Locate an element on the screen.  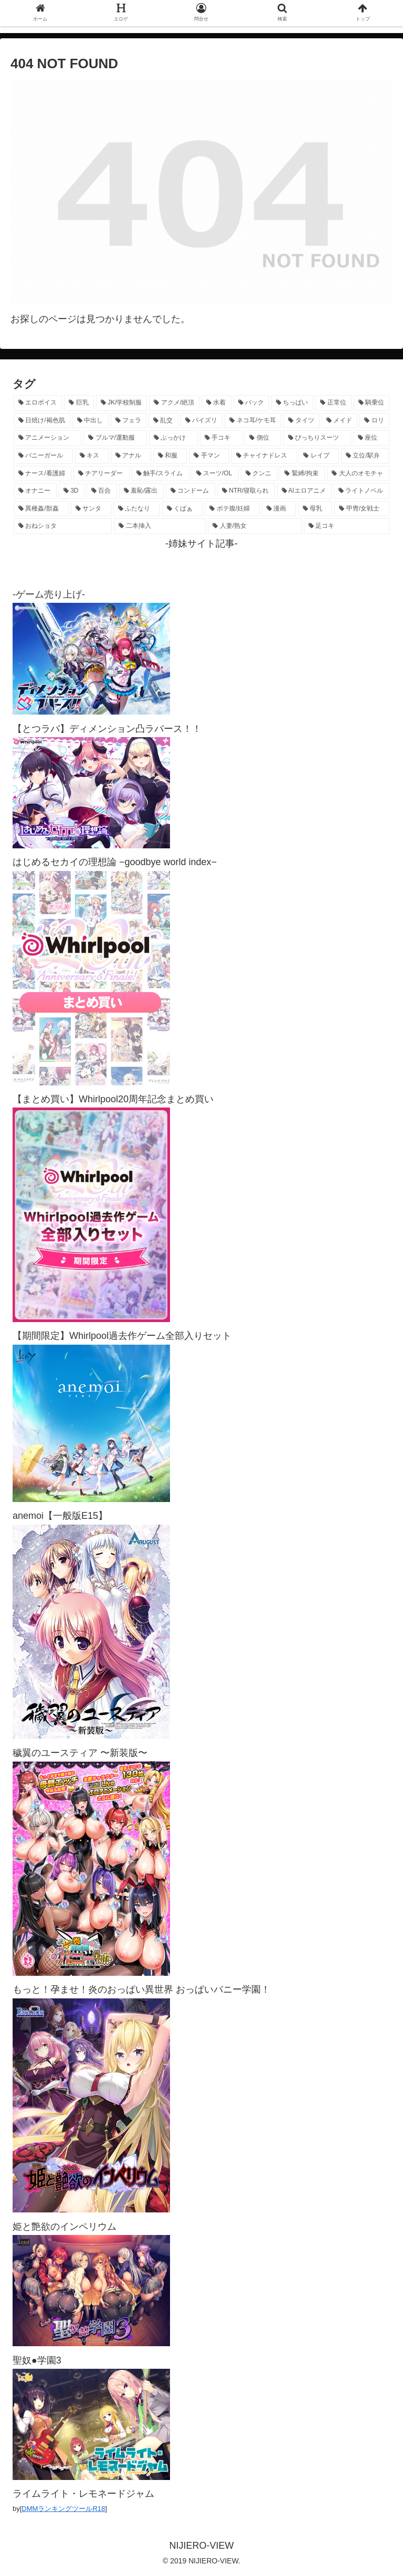
[アニメーション (763個の項目)] is located at coordinates (47, 438).